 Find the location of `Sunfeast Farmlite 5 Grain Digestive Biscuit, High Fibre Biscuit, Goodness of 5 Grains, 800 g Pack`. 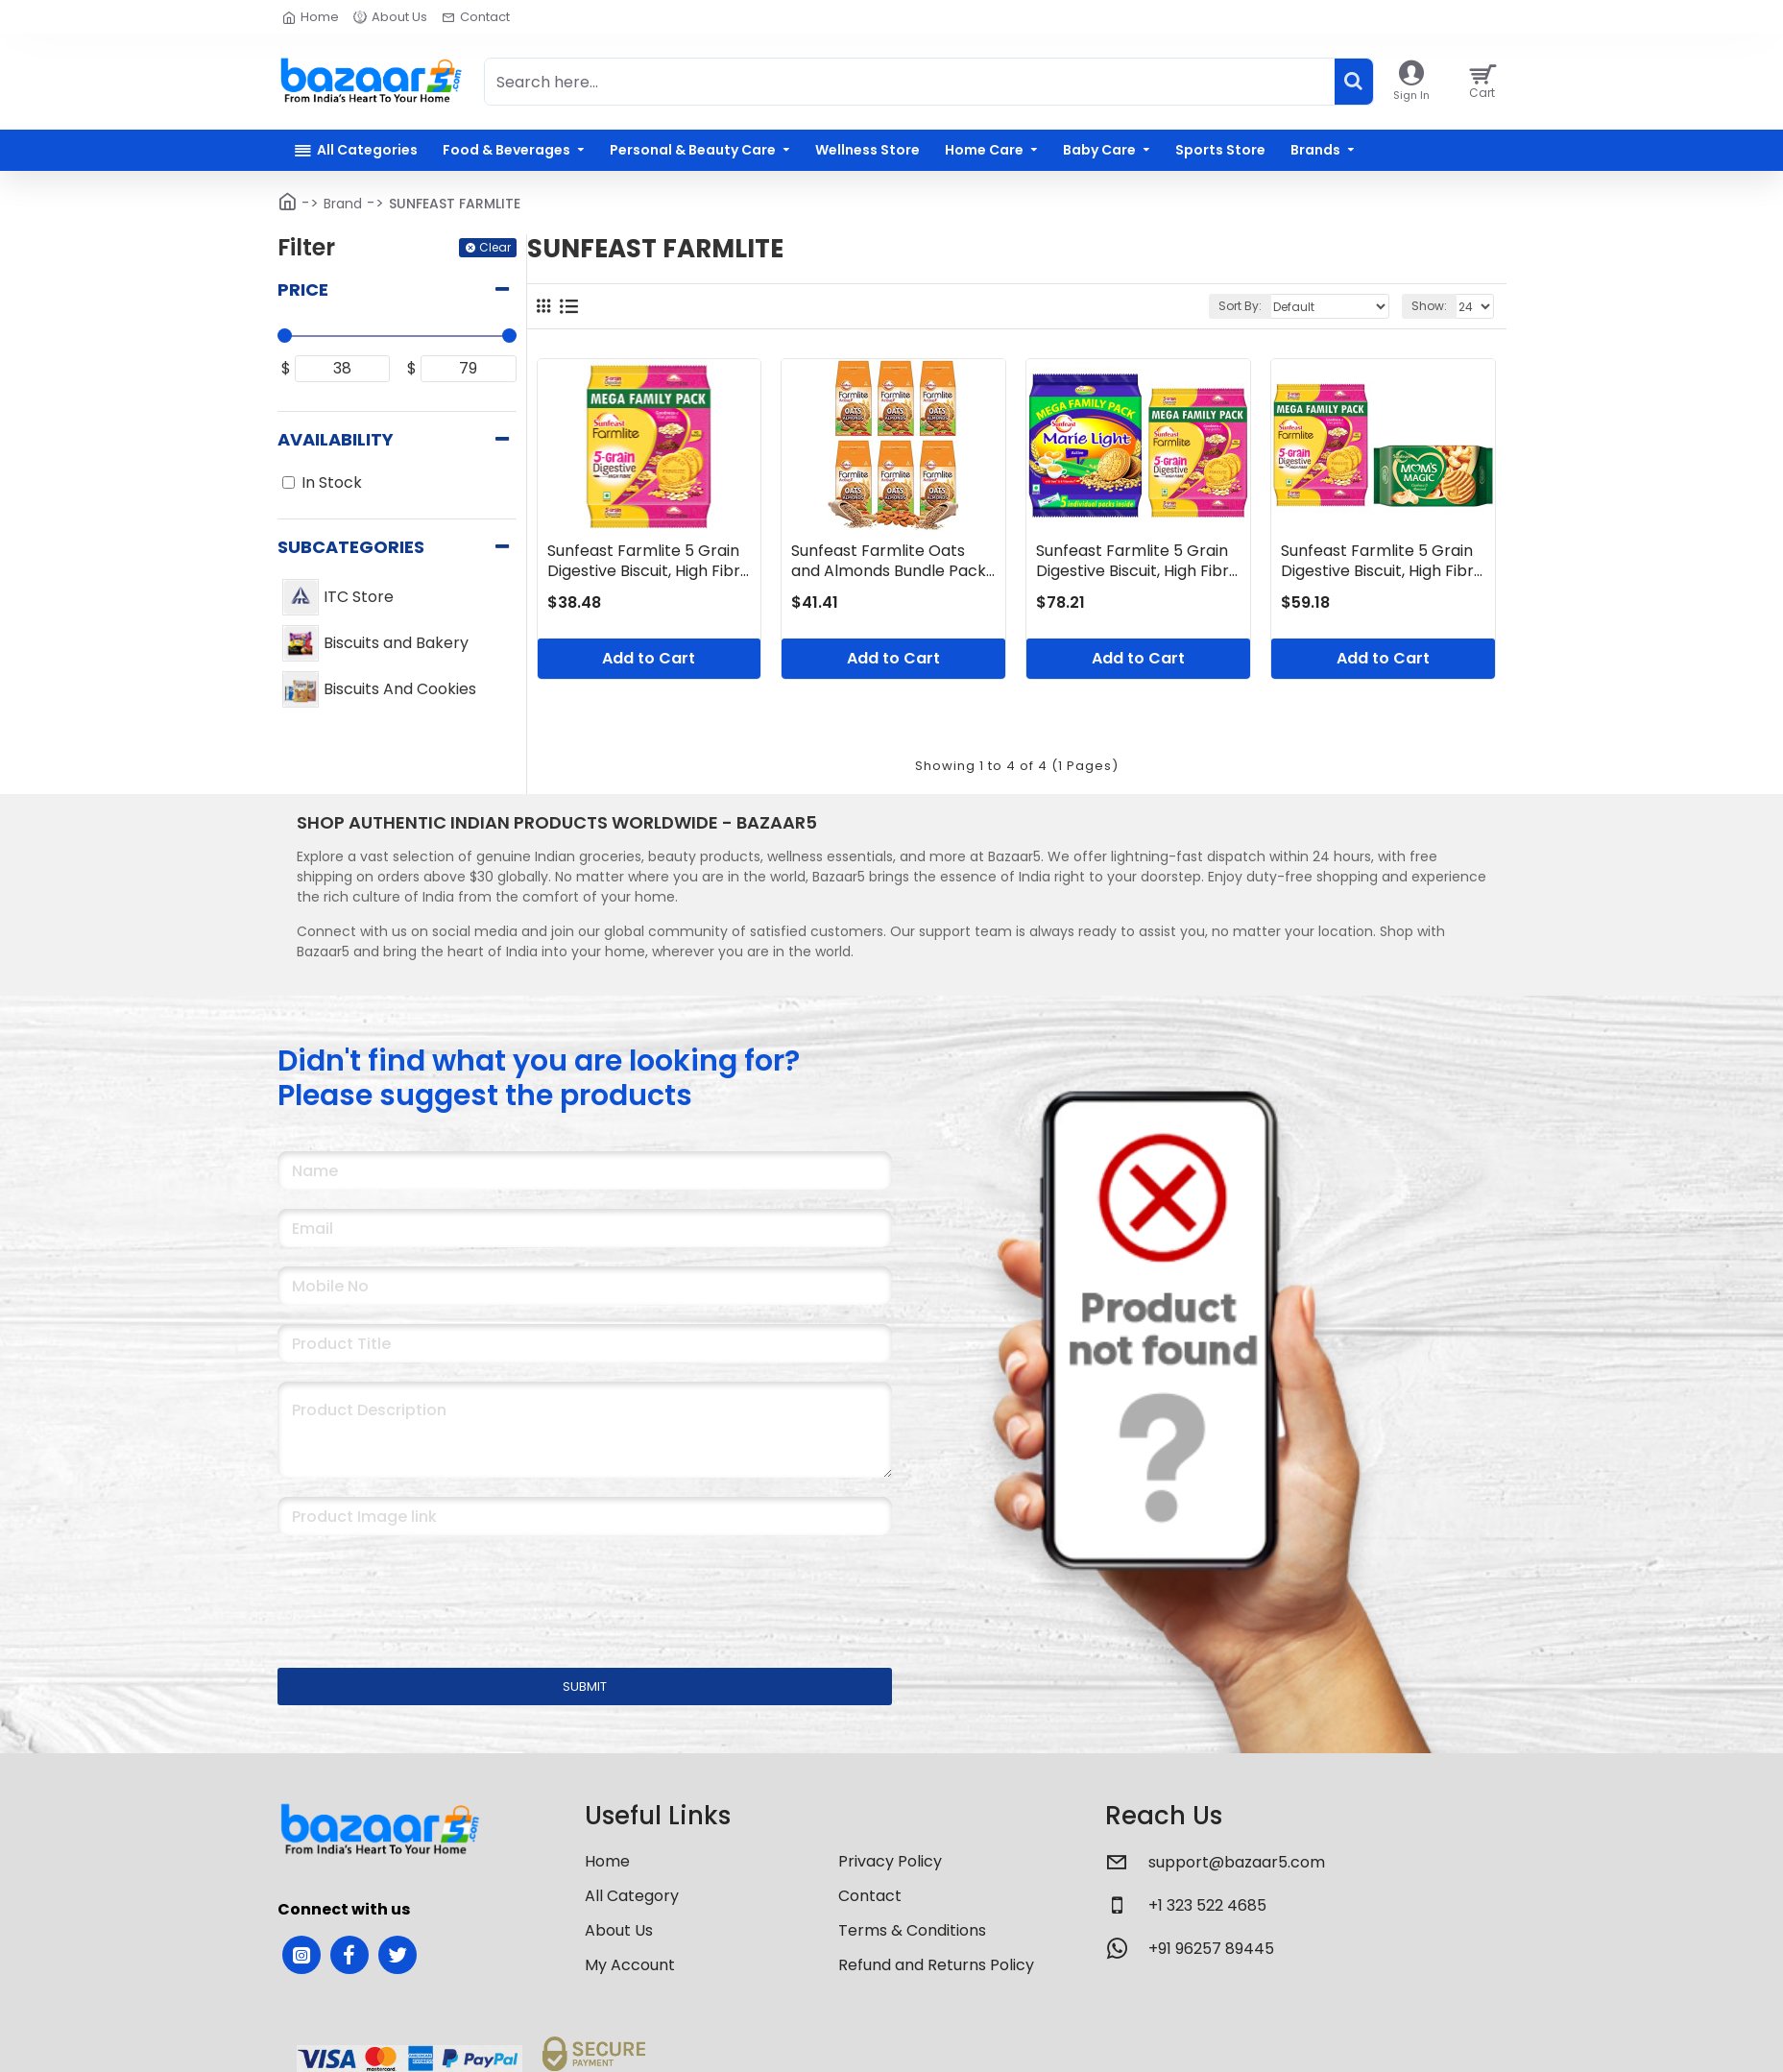

Sunfeast Farmlite 5 Grain Digestive Biscuit, High Fibre Biscuit, Goodness of 5 Grains, 800 g Pack is located at coordinates (648, 562).